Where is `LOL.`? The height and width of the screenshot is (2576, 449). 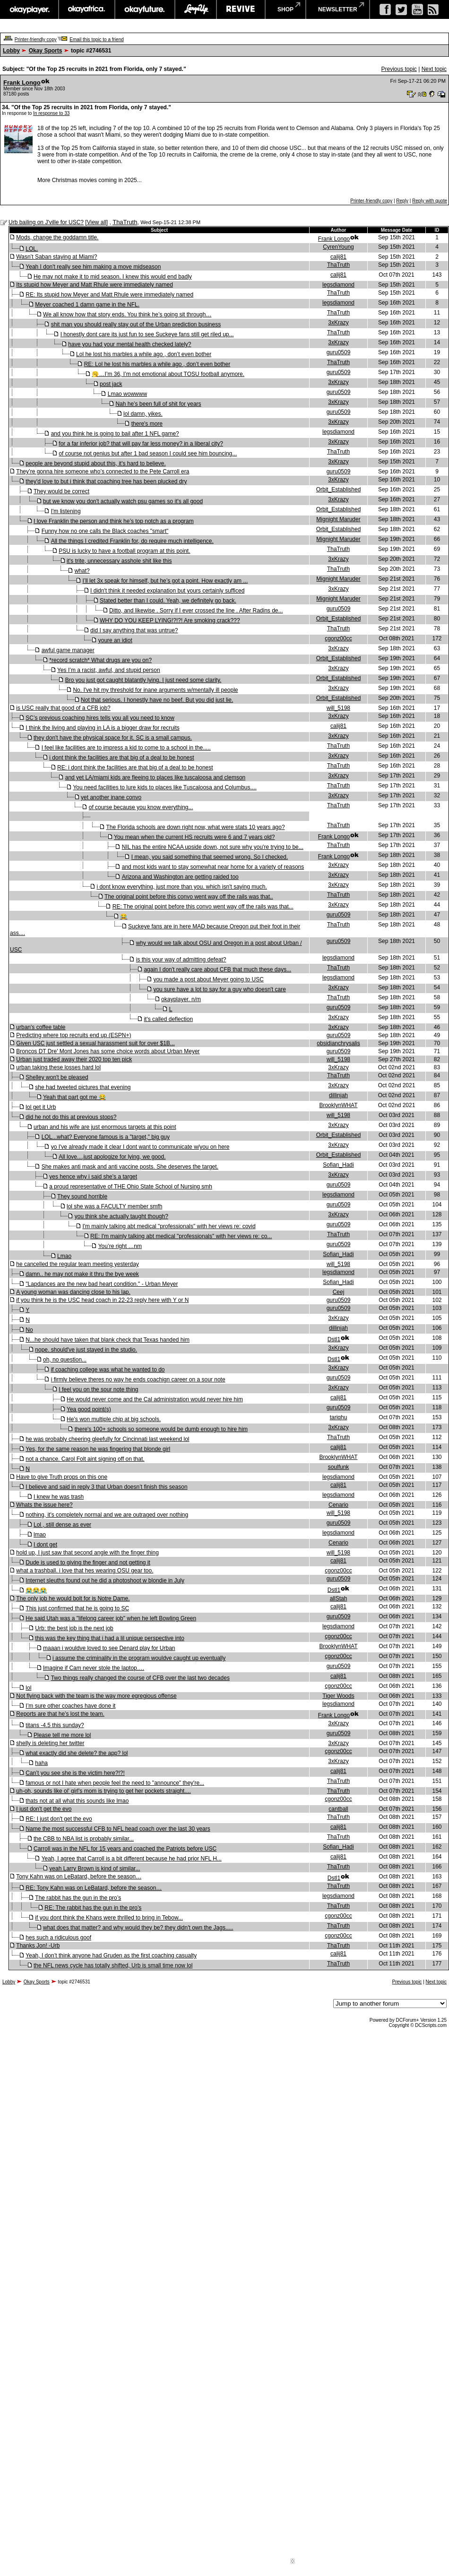 LOL. is located at coordinates (32, 248).